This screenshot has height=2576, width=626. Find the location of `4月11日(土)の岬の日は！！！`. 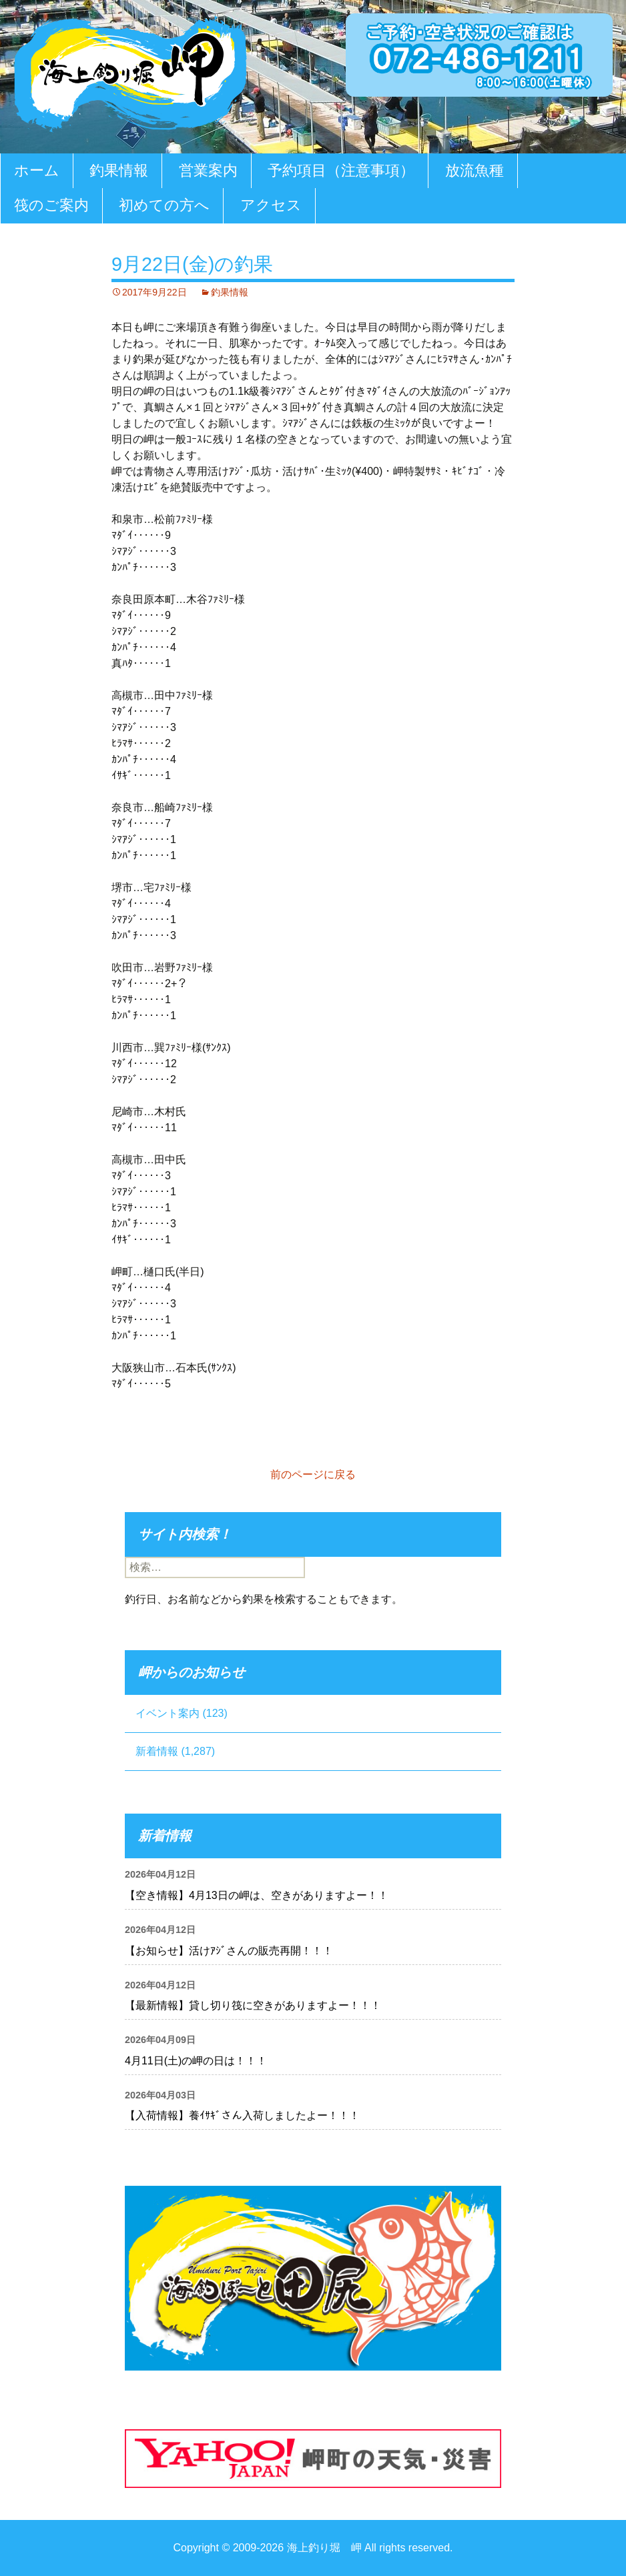

4月11日(土)の岬の日は！！！ is located at coordinates (196, 2060).